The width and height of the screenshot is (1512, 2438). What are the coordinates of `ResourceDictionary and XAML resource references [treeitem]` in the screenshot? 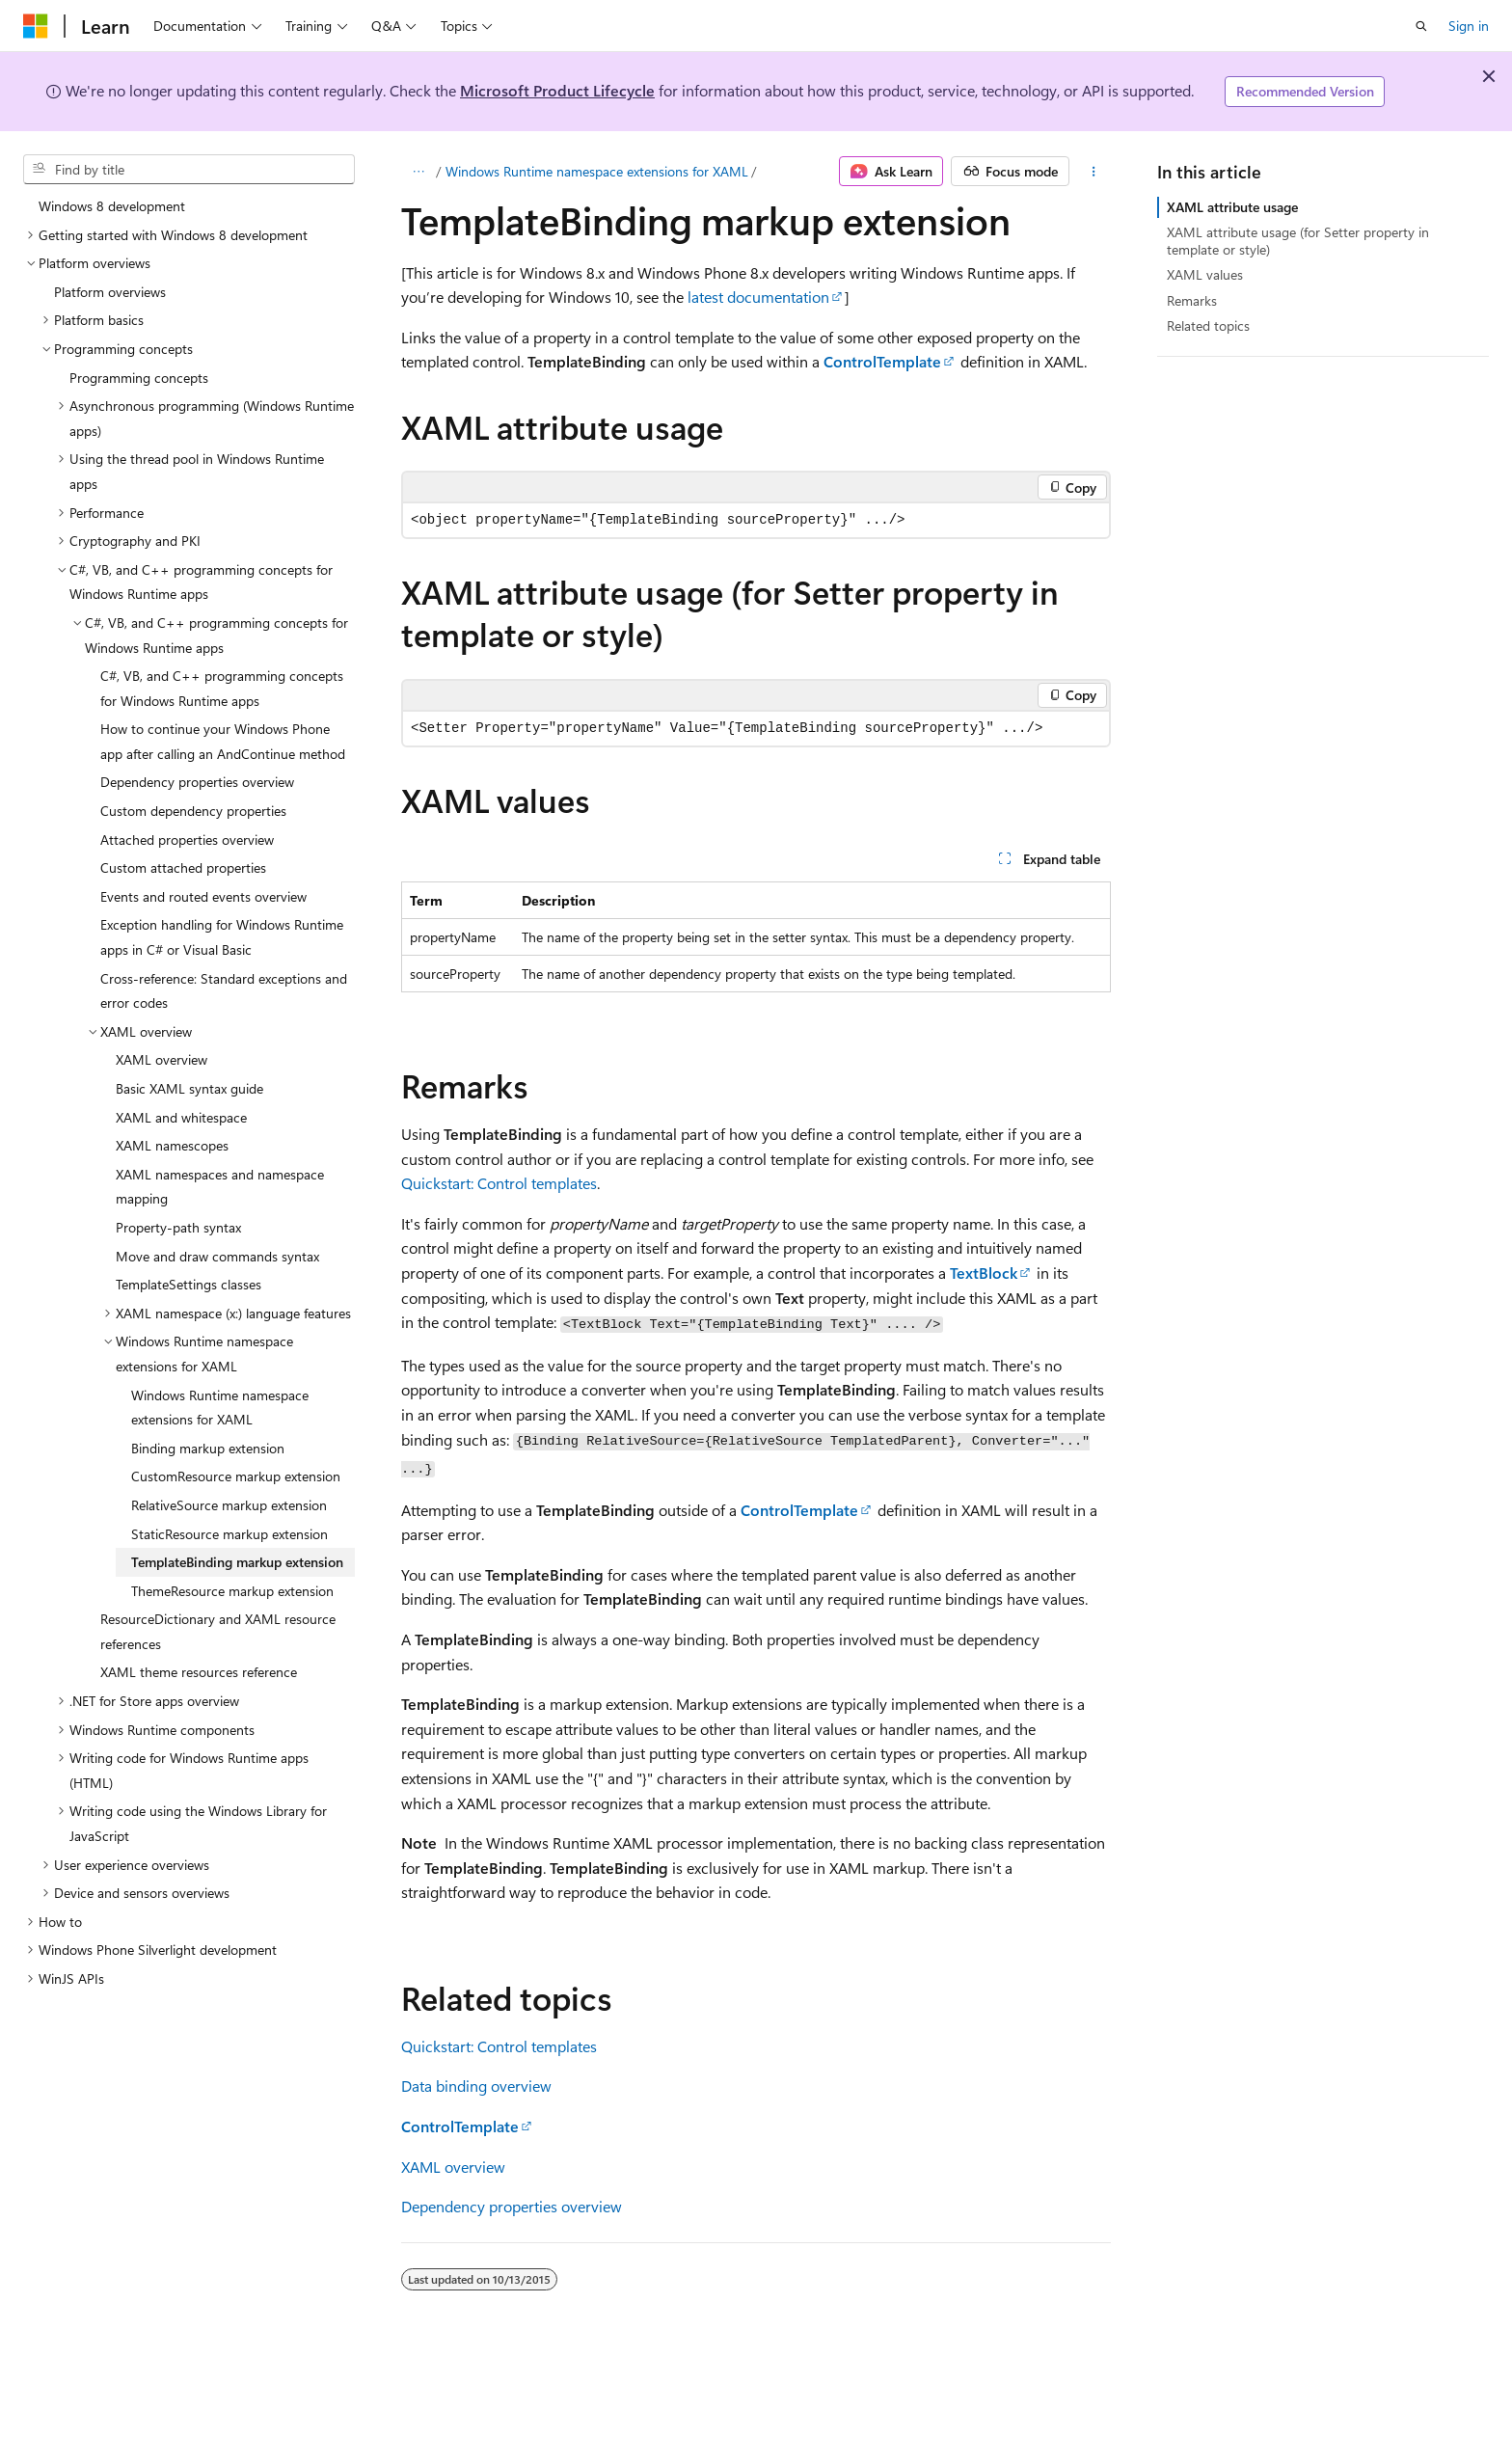 It's located at (218, 1631).